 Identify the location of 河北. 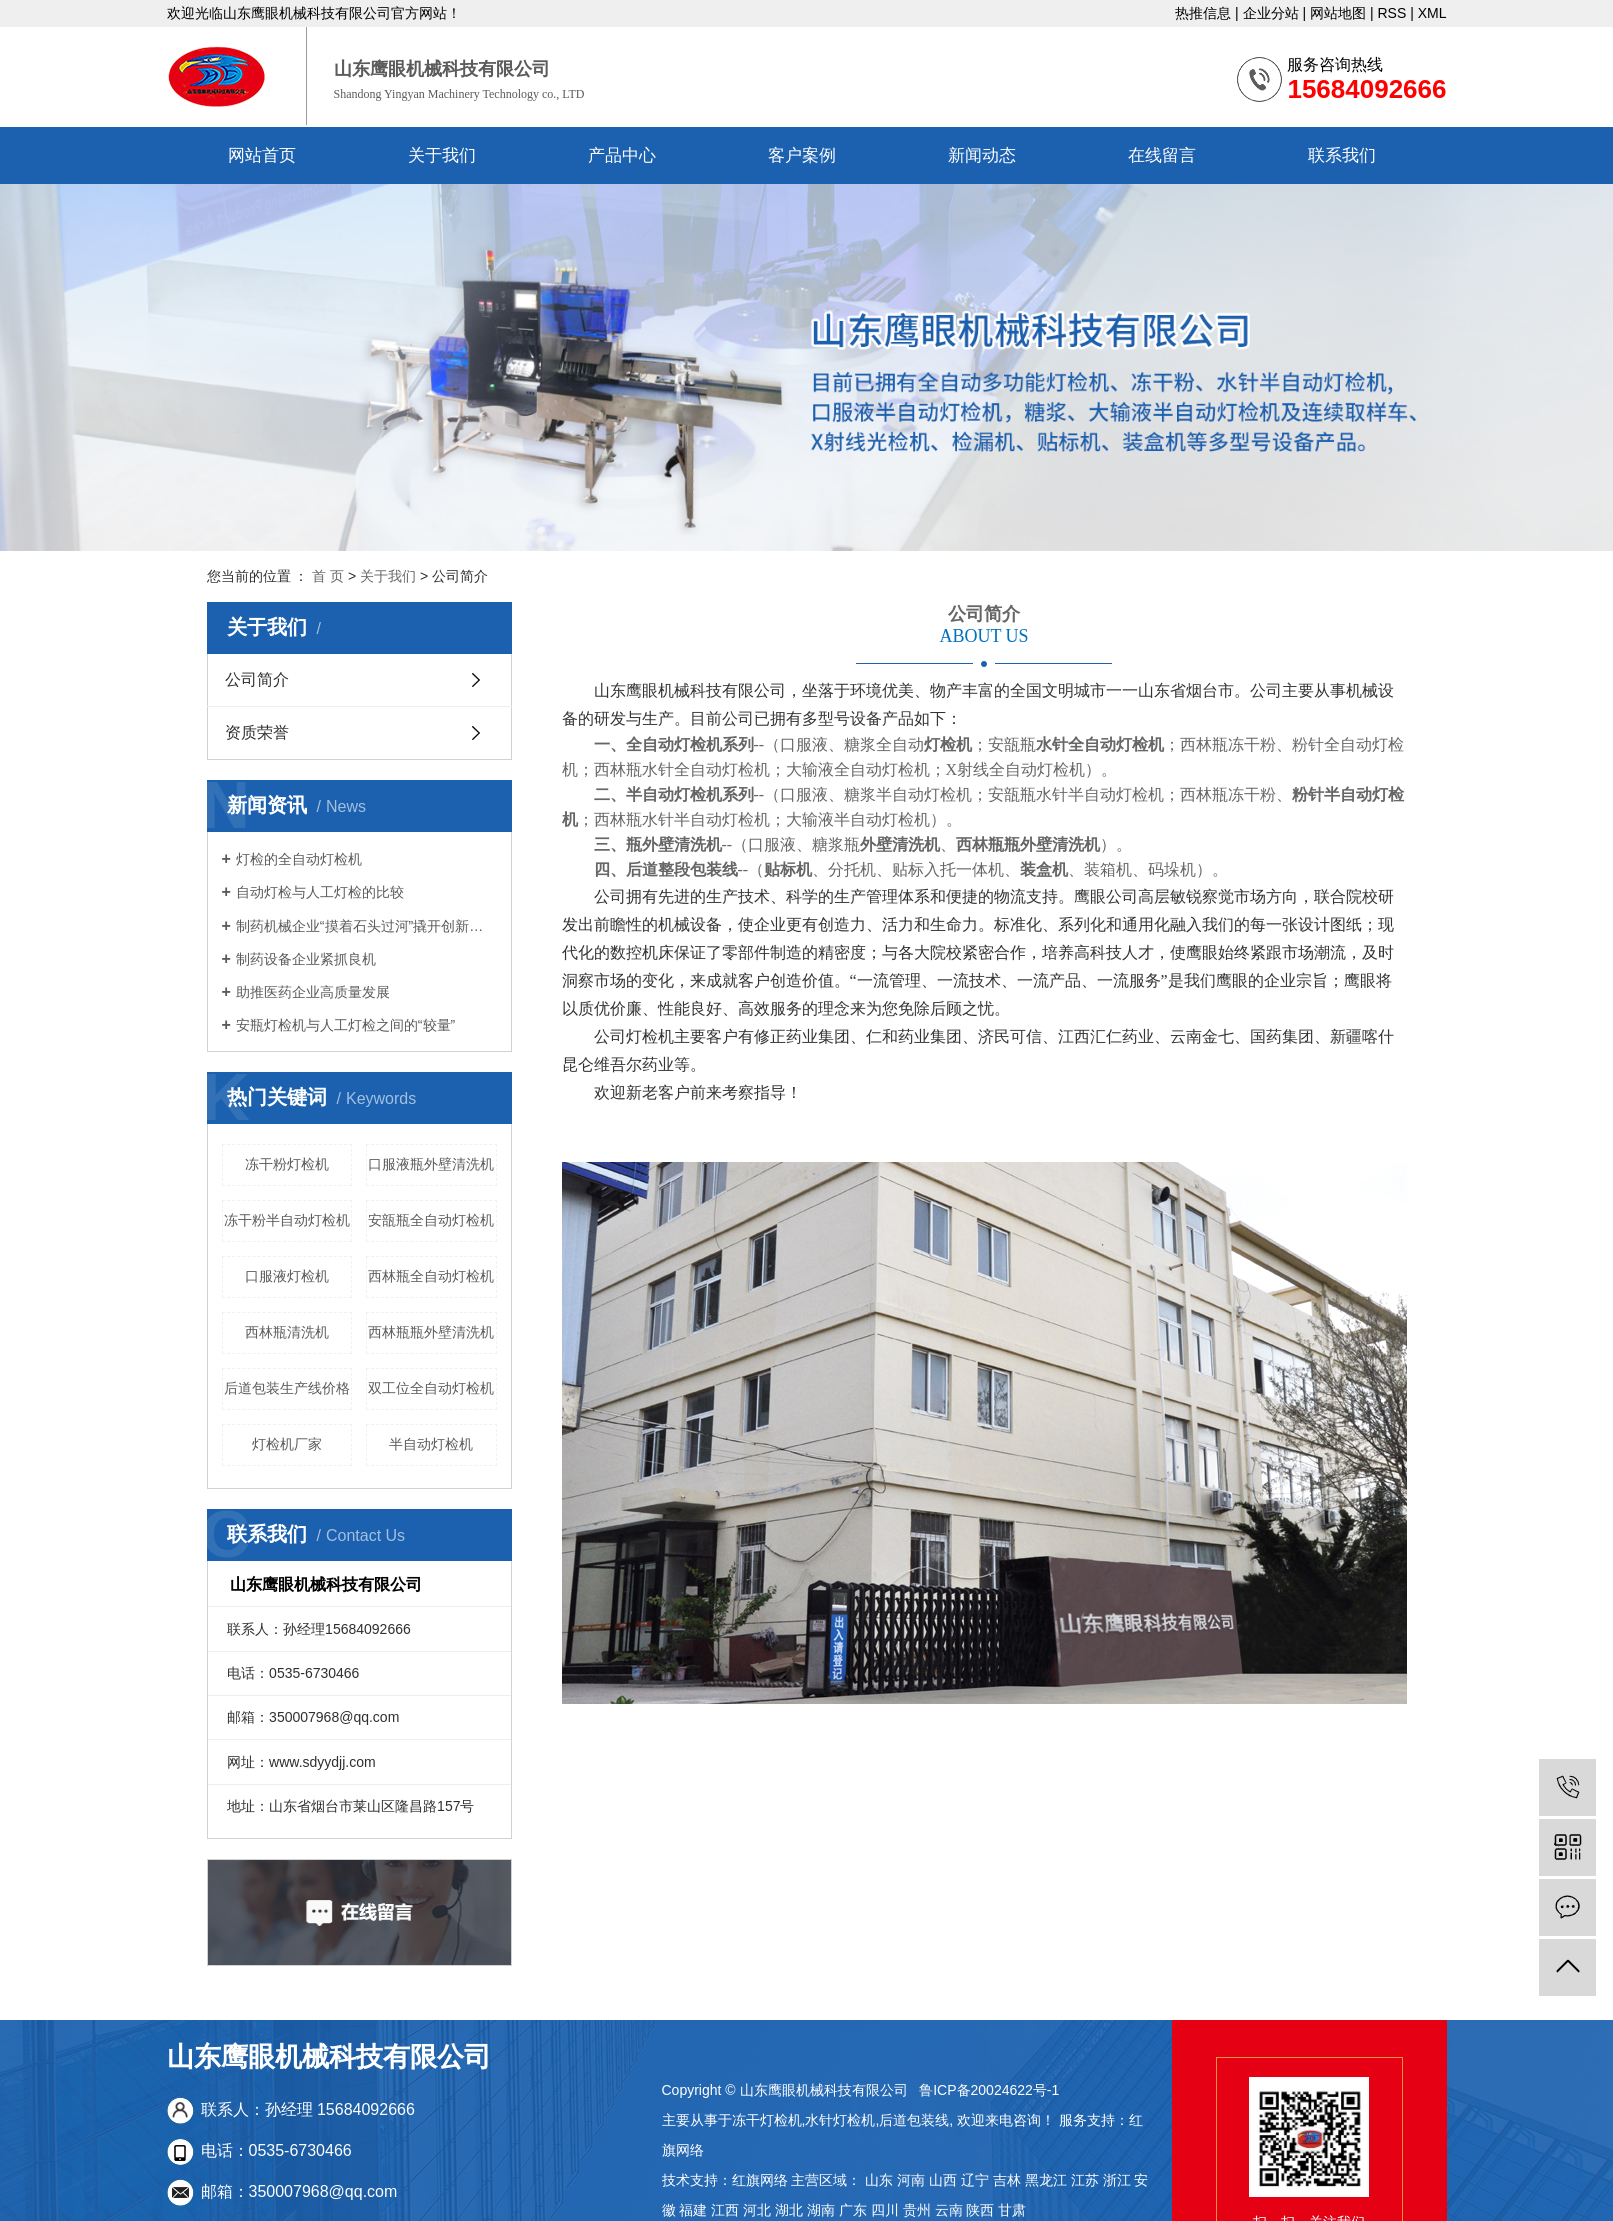
(757, 2210).